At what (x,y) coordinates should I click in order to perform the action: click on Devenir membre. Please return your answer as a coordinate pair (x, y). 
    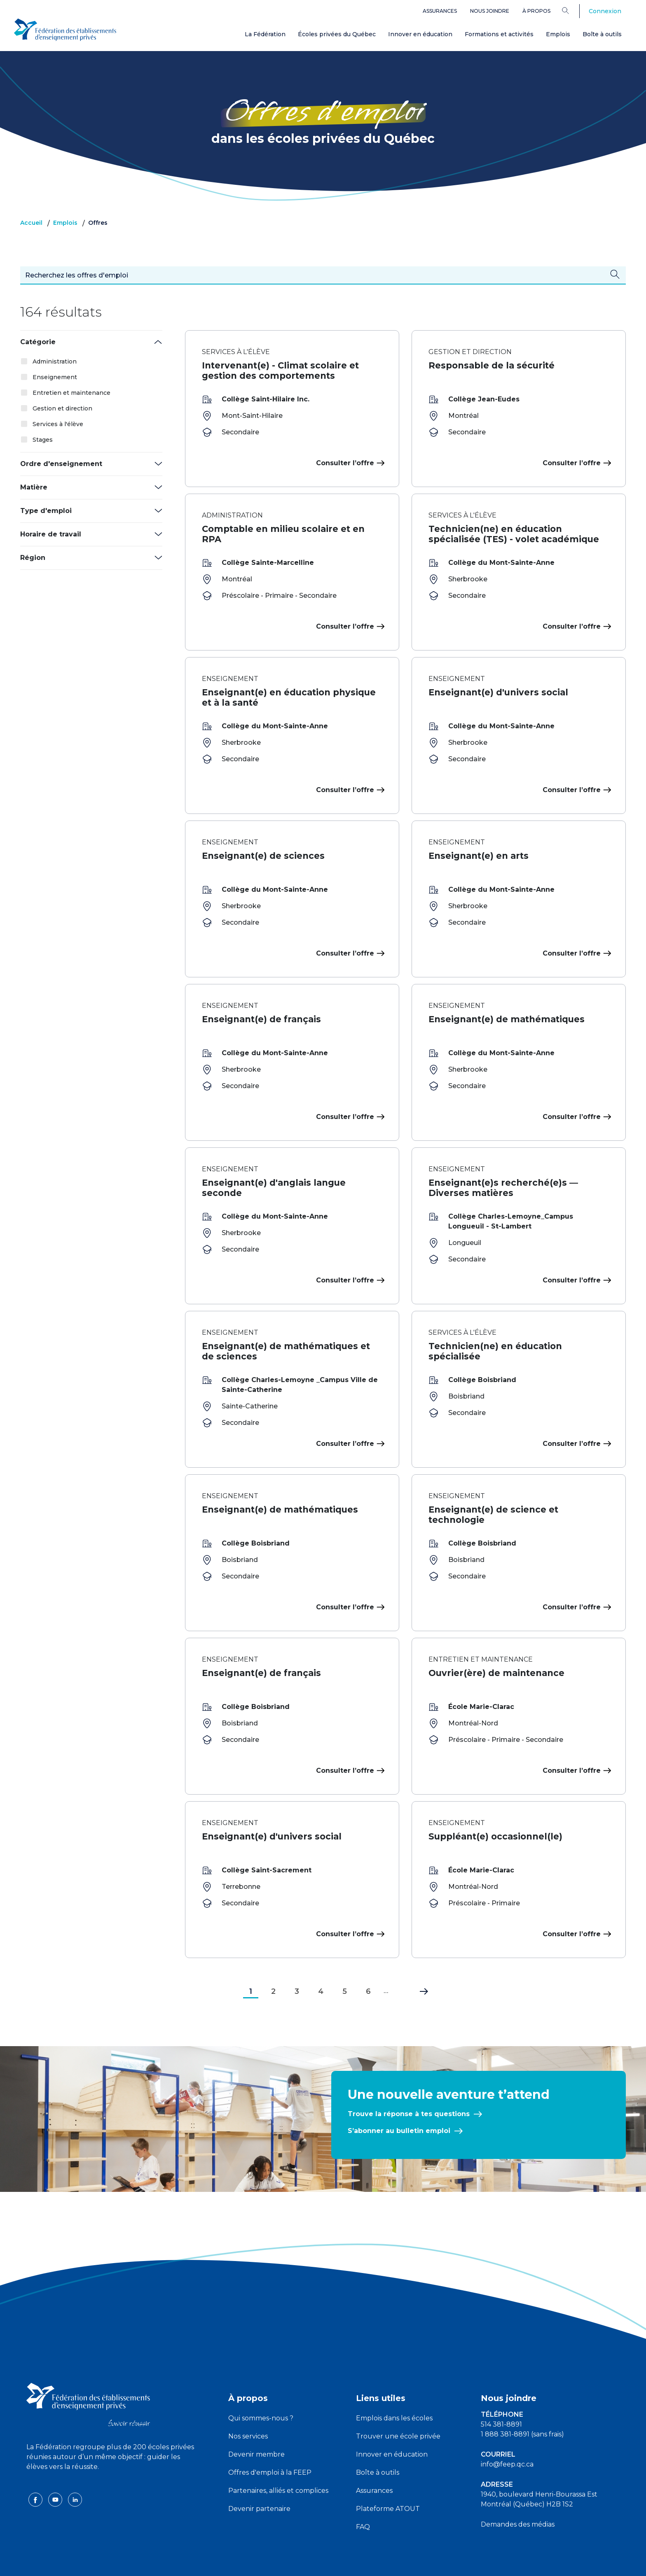
    Looking at the image, I should click on (256, 2421).